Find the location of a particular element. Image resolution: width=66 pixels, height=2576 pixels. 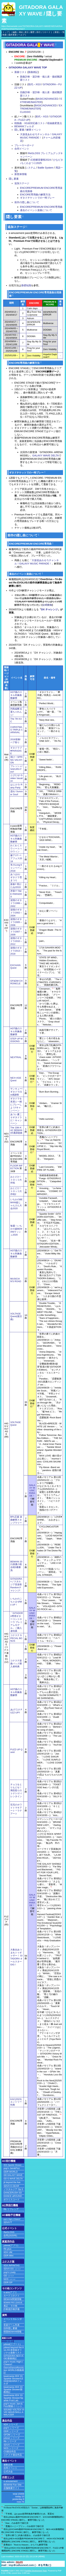

前作の隠し曲について is located at coordinates (26, 202).